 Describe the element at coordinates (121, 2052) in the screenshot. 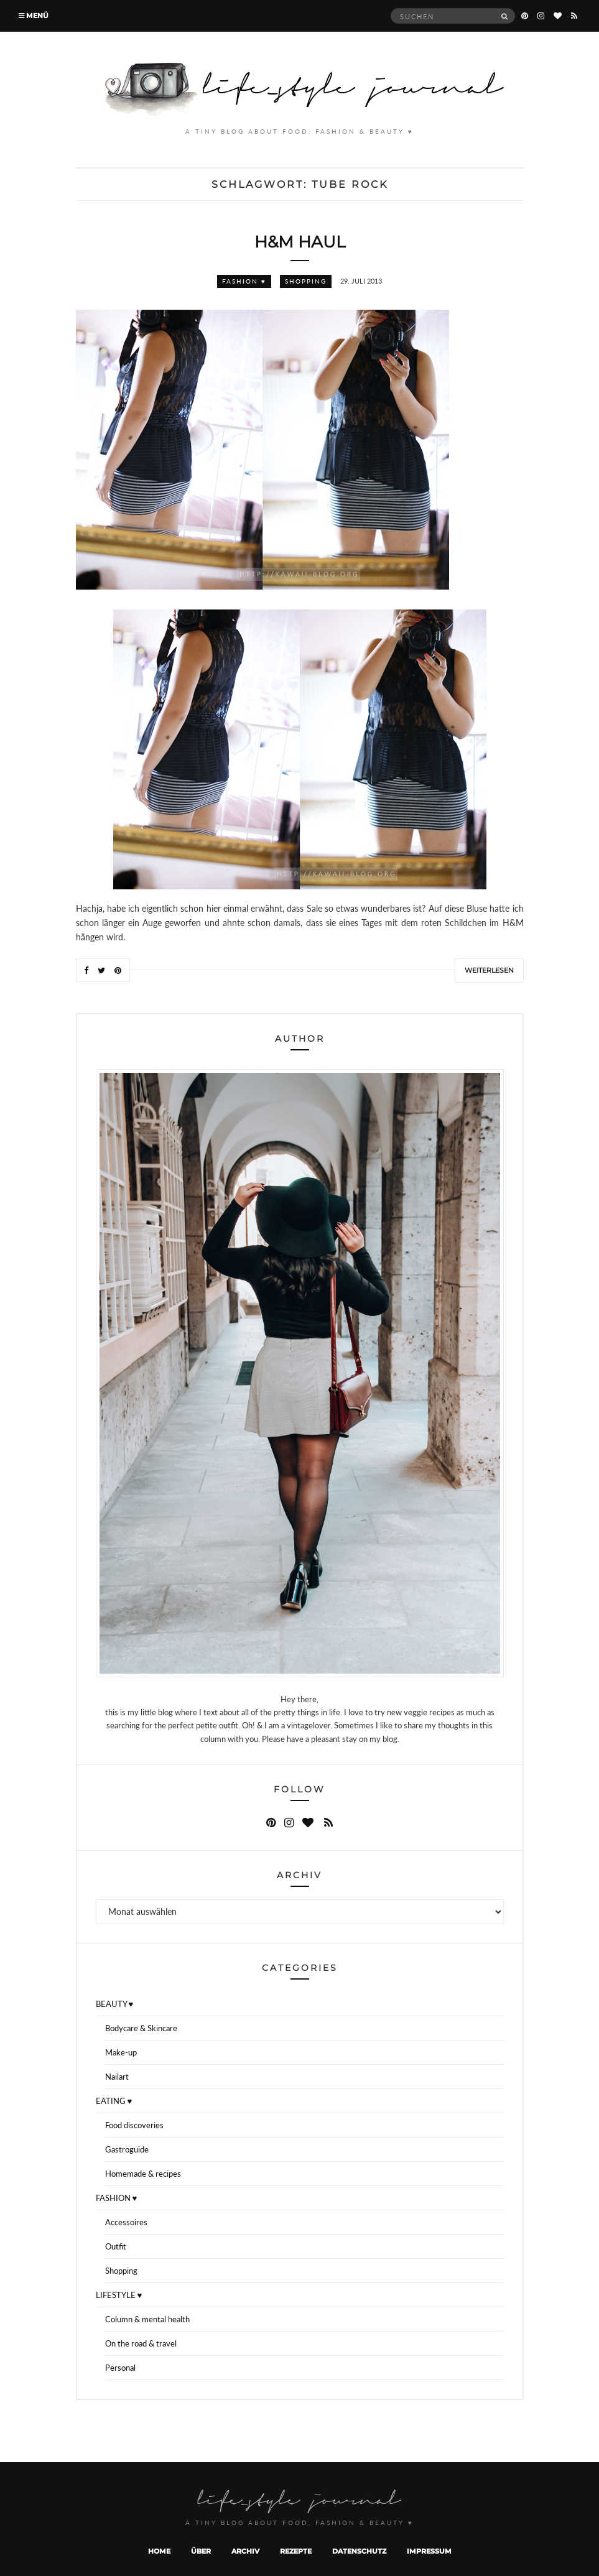

I see `Make-up` at that location.